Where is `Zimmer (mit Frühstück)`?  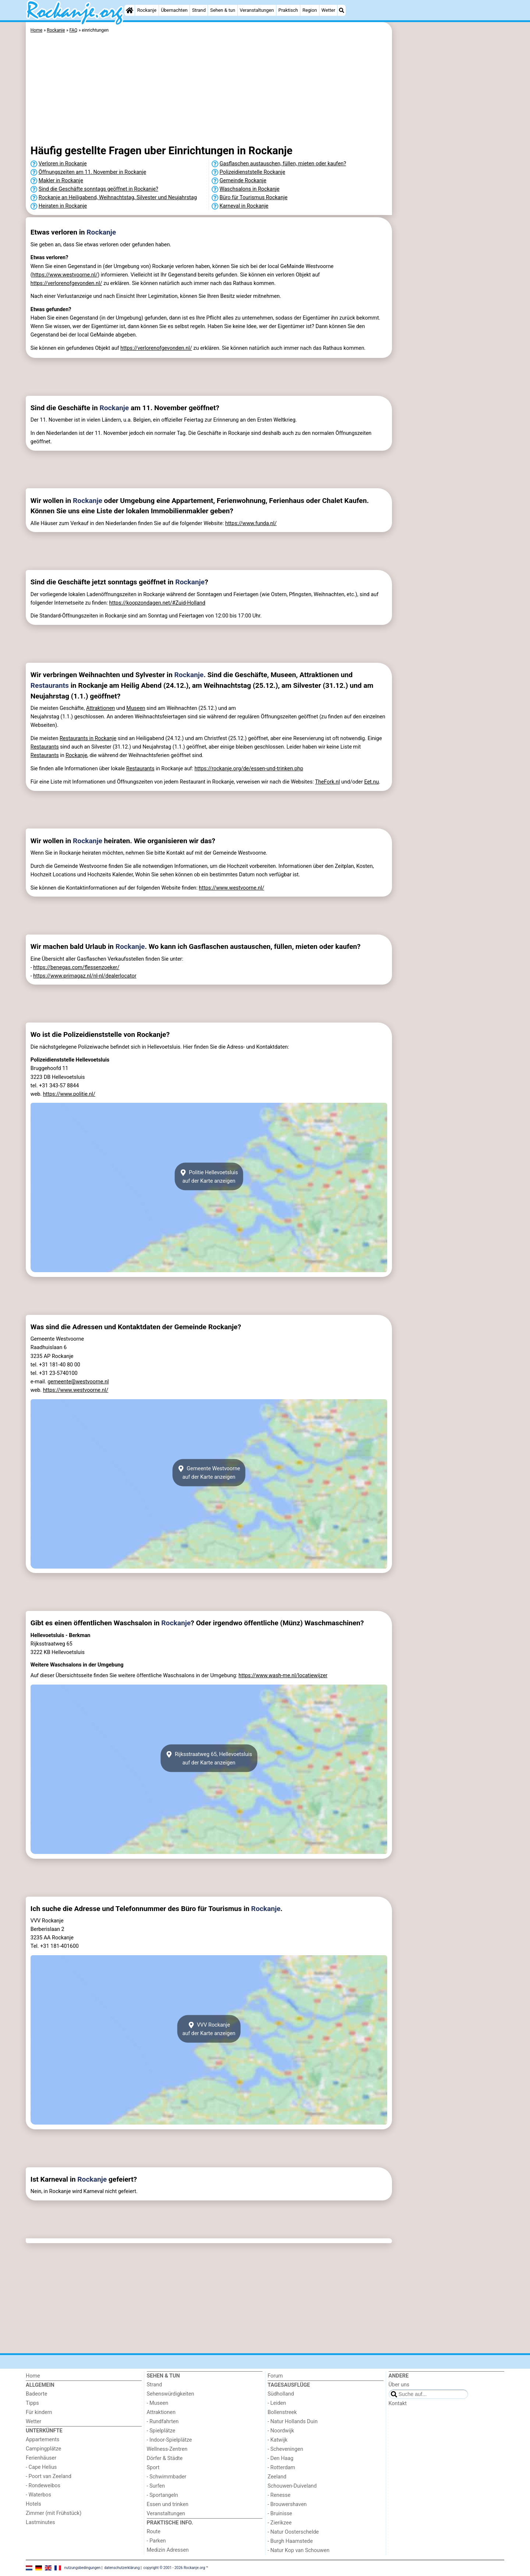 Zimmer (mit Frühstück) is located at coordinates (53, 2513).